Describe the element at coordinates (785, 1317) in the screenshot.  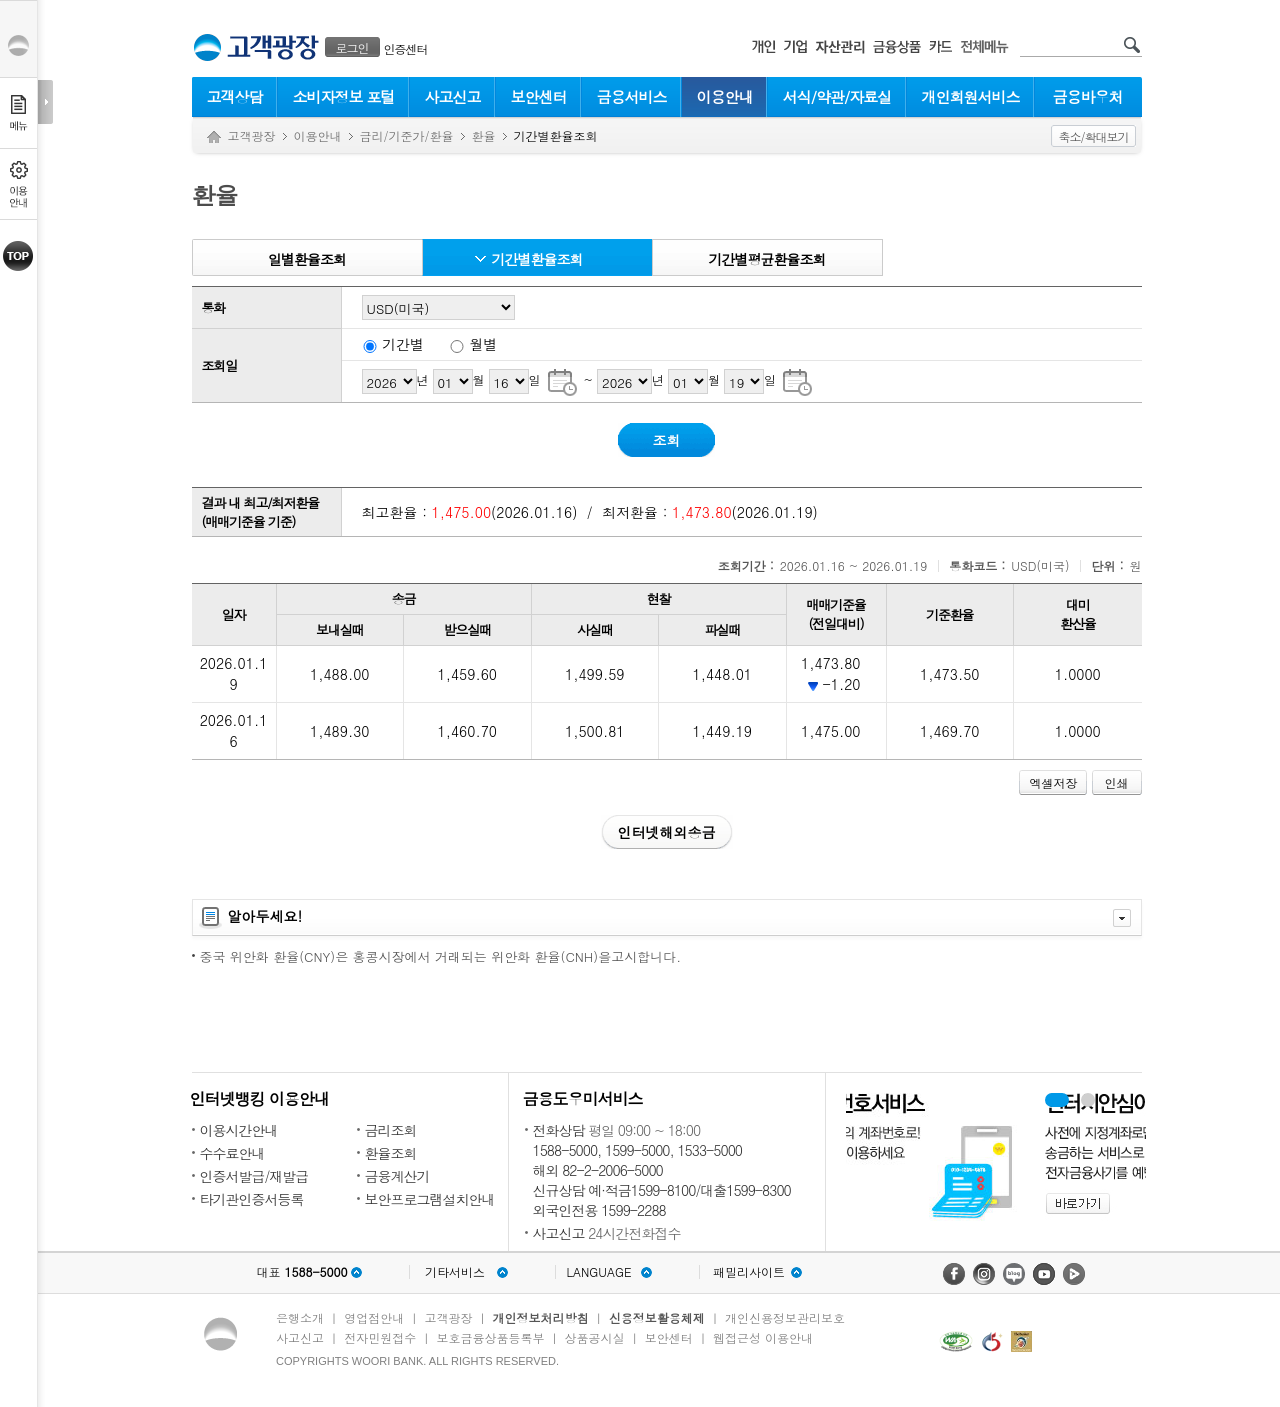
I see `개인신용정보관리보호` at that location.